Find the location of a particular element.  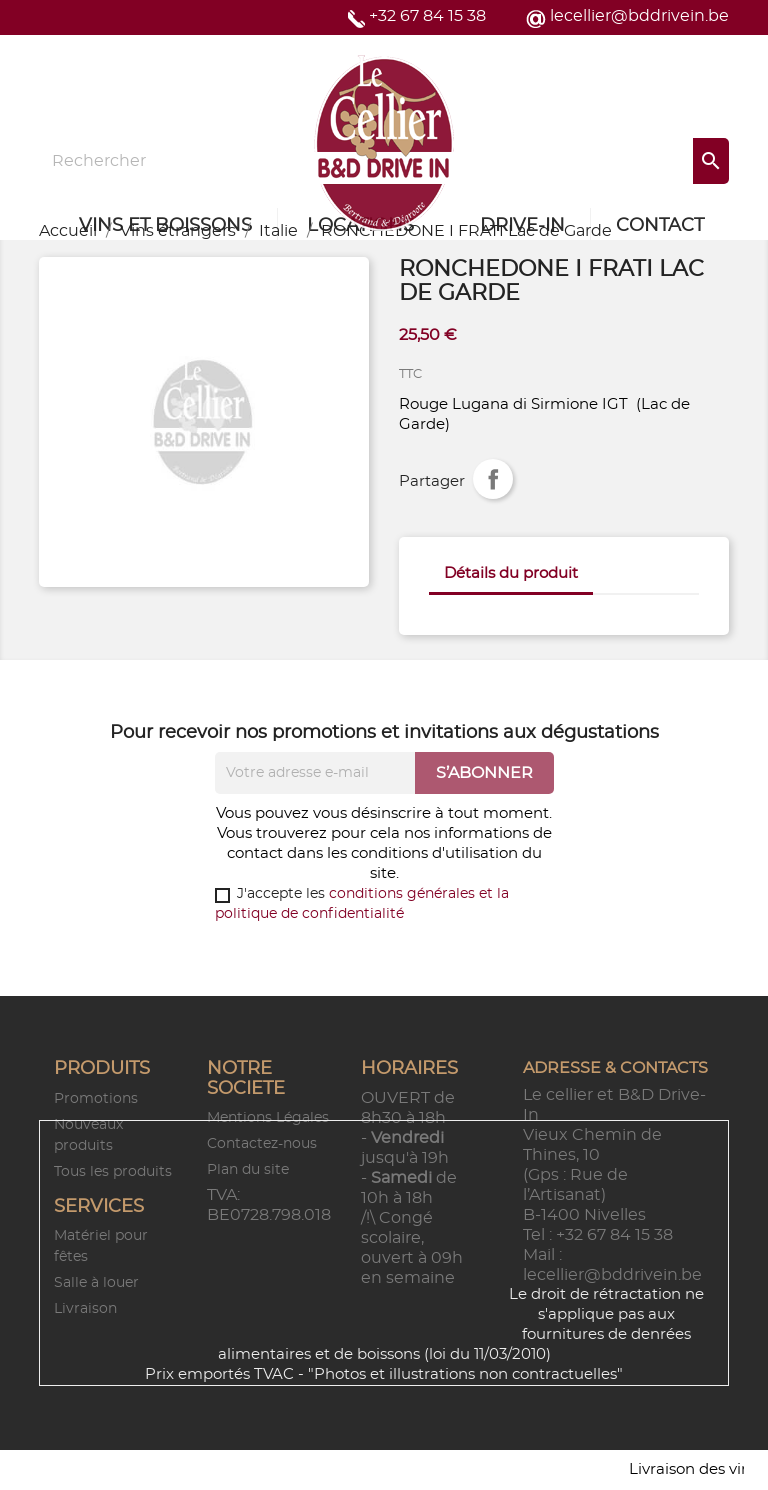

lecellier@bddrivein.be is located at coordinates (639, 16).